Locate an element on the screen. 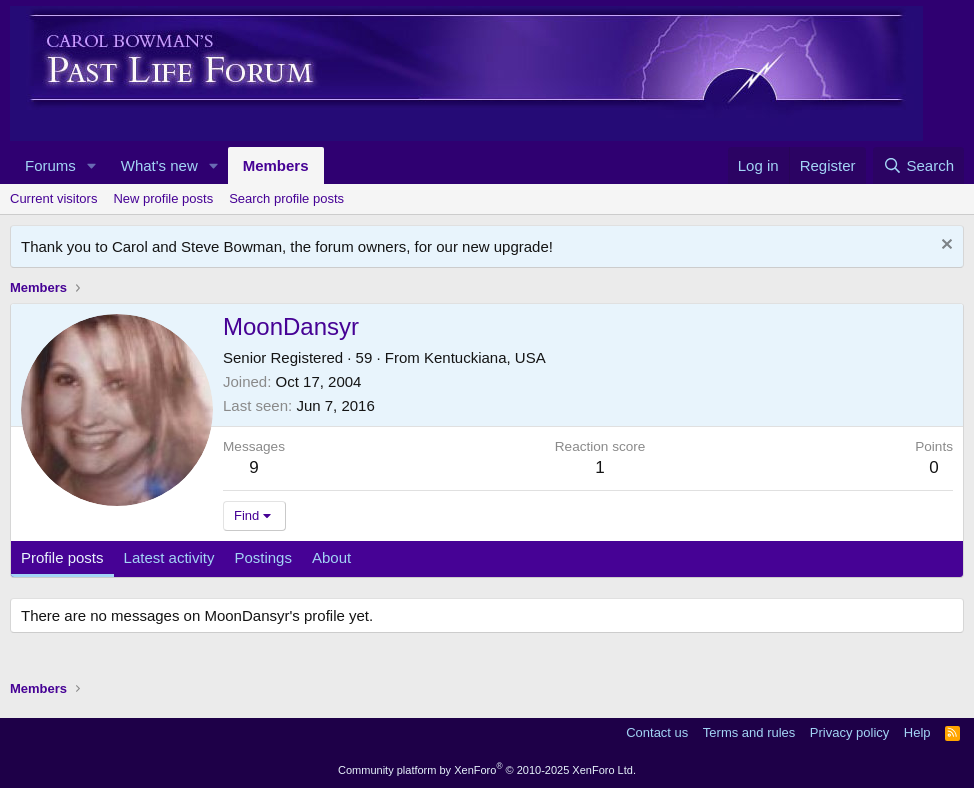 The height and width of the screenshot is (788, 974). Contact us is located at coordinates (657, 732).